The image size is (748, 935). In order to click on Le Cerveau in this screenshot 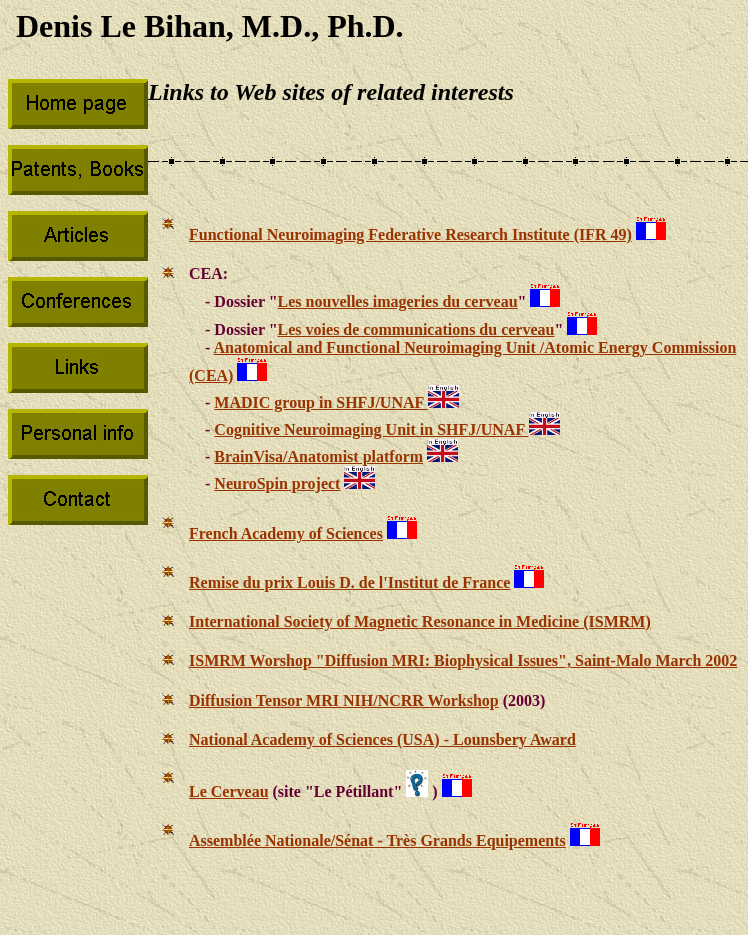, I will do `click(229, 791)`.